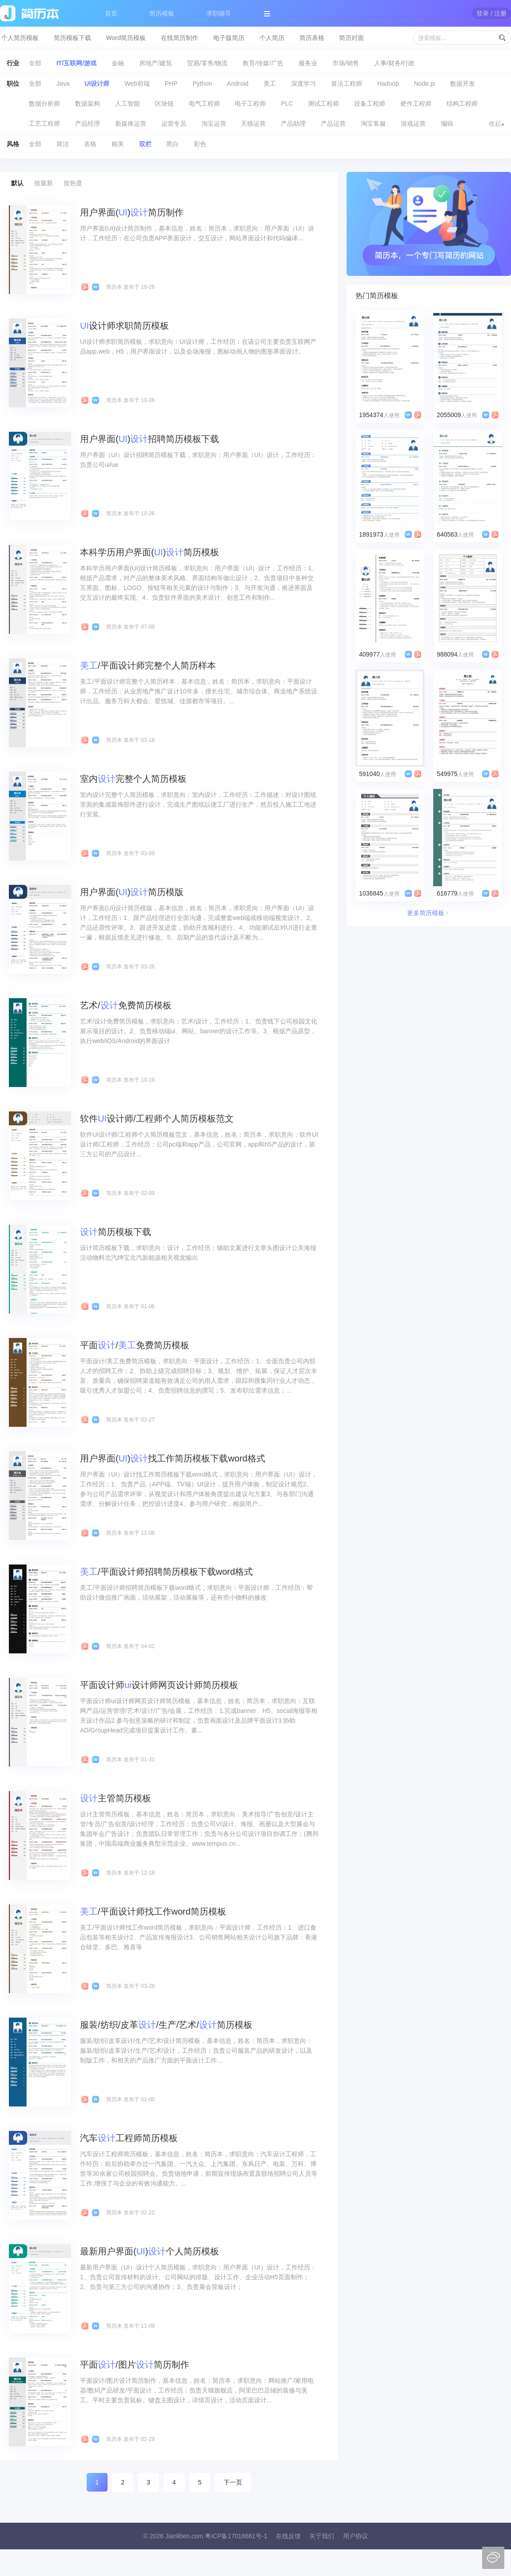 The image size is (511, 2576). Describe the element at coordinates (287, 103) in the screenshot. I see `PLC` at that location.